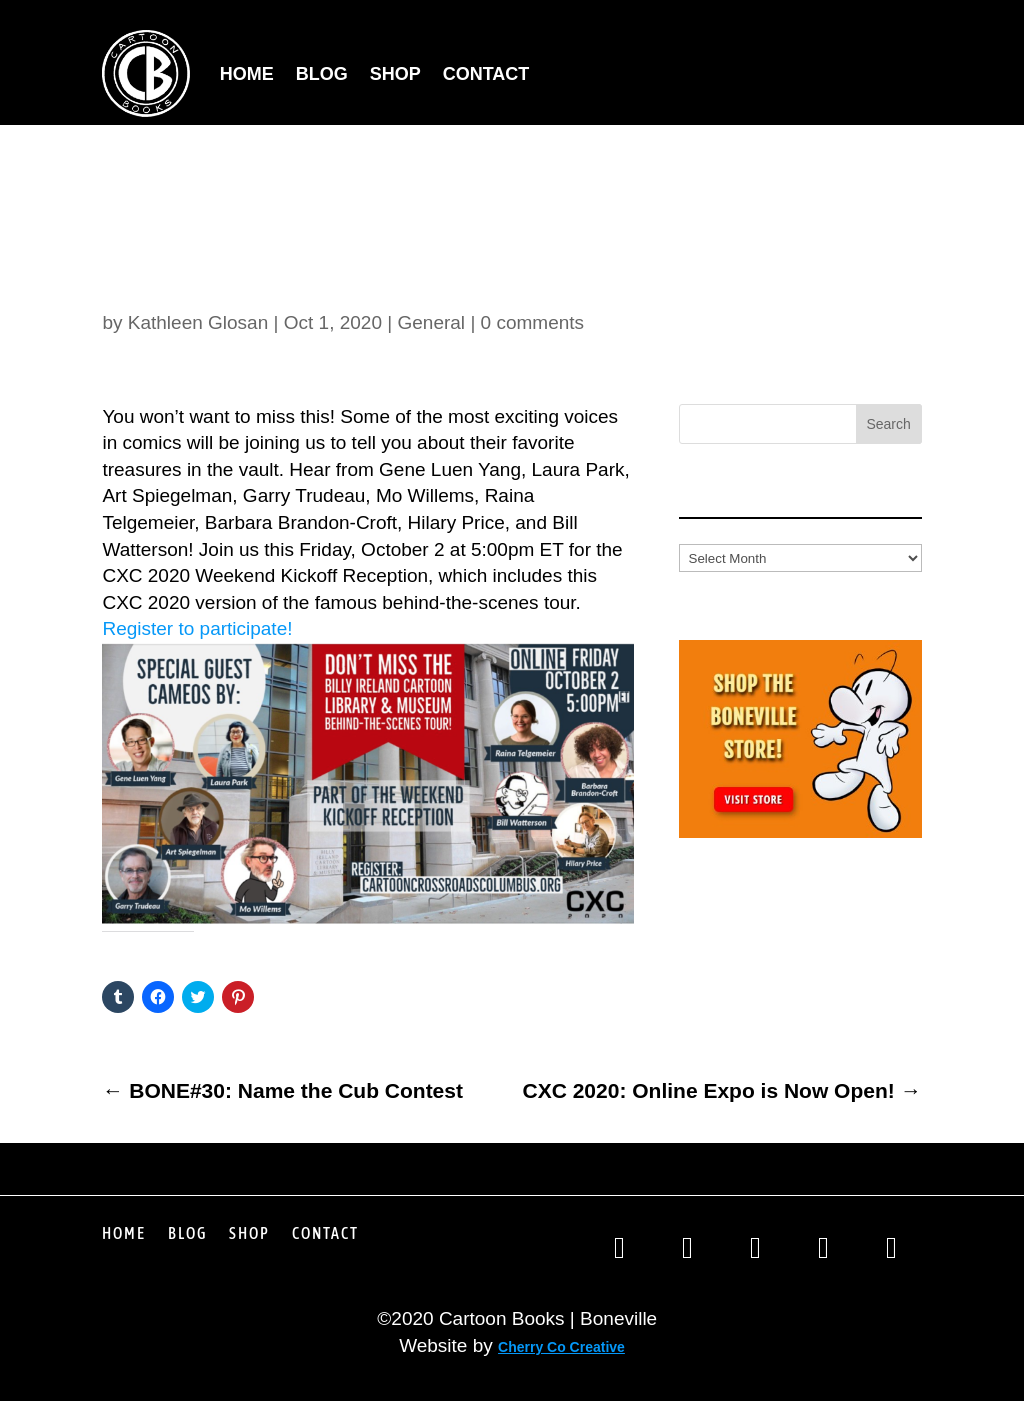 This screenshot has height=1401, width=1024. I want to click on 0 comments, so click(532, 322).